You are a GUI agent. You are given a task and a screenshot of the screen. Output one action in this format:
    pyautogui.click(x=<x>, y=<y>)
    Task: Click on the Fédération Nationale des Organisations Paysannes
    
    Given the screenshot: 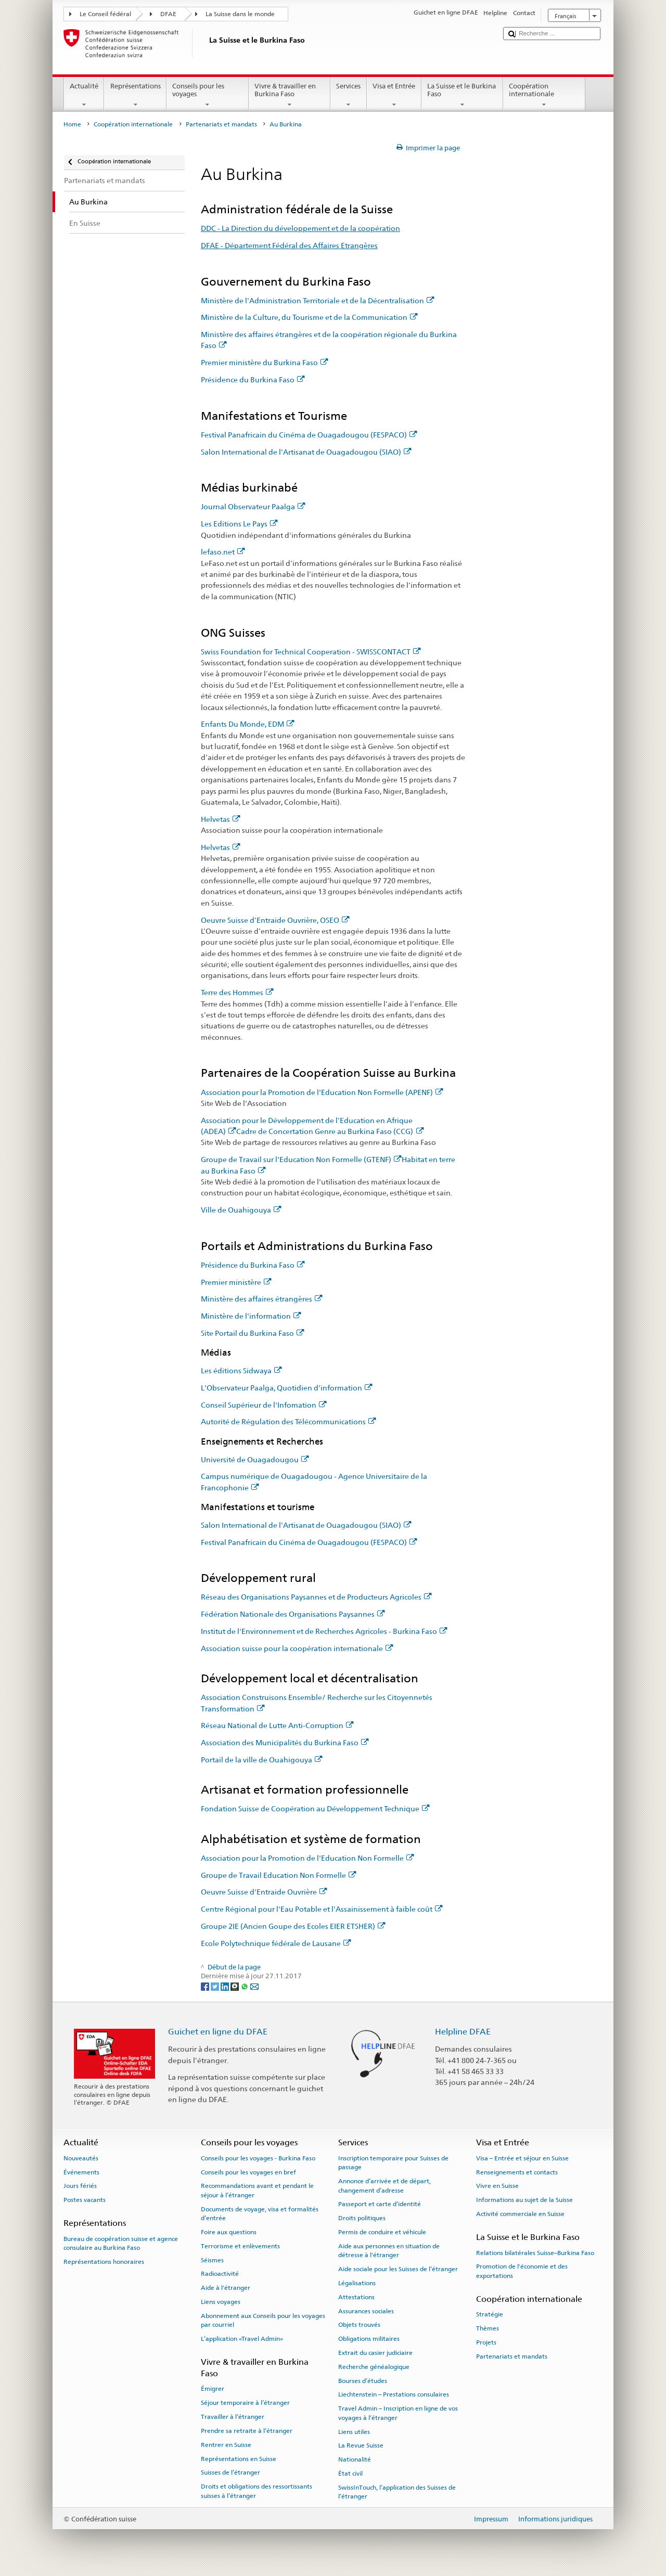 What is the action you would take?
    pyautogui.click(x=293, y=1613)
    